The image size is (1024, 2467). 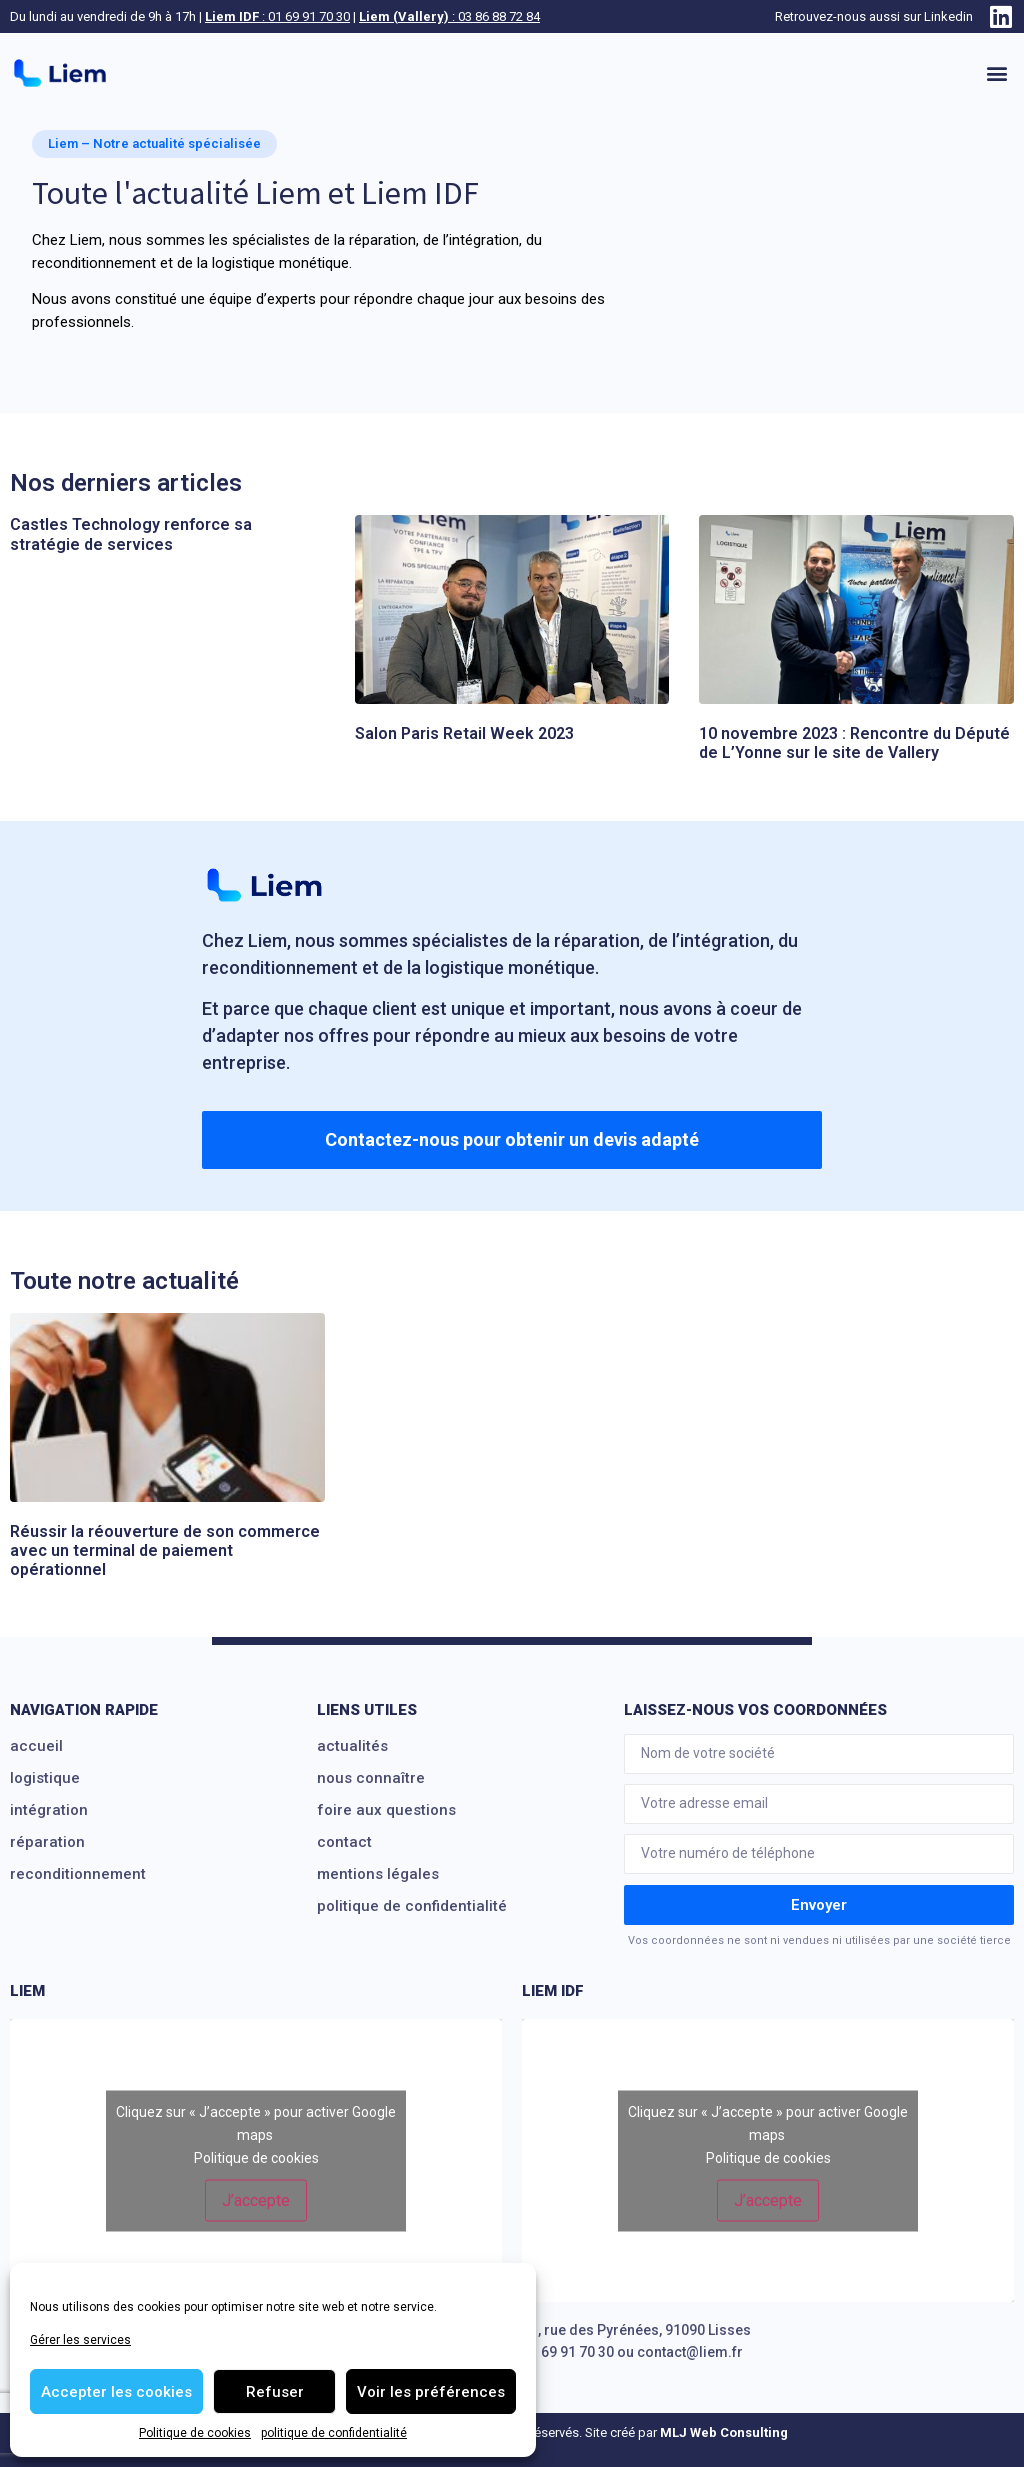 I want to click on 10 novembre 2023 : Rencontre du Député de L’Yonne sur le site de Vallery, so click(x=854, y=743).